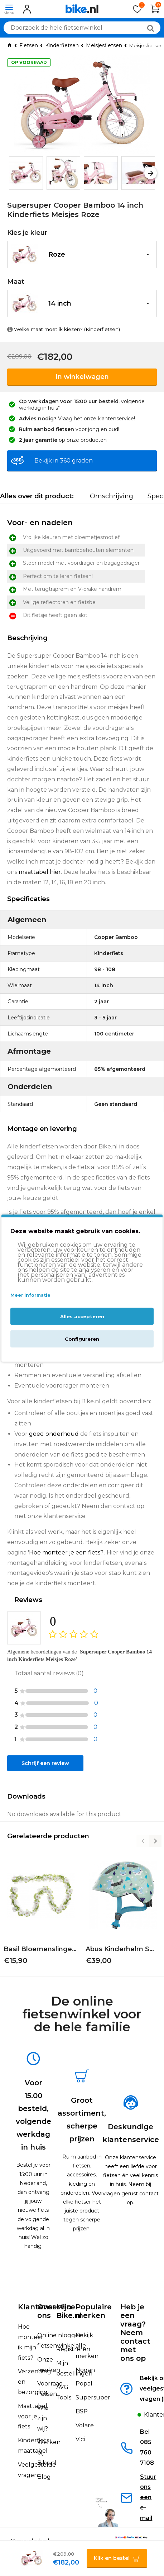 This screenshot has width=164, height=2576. I want to click on Klik en bestel, so click(112, 2558).